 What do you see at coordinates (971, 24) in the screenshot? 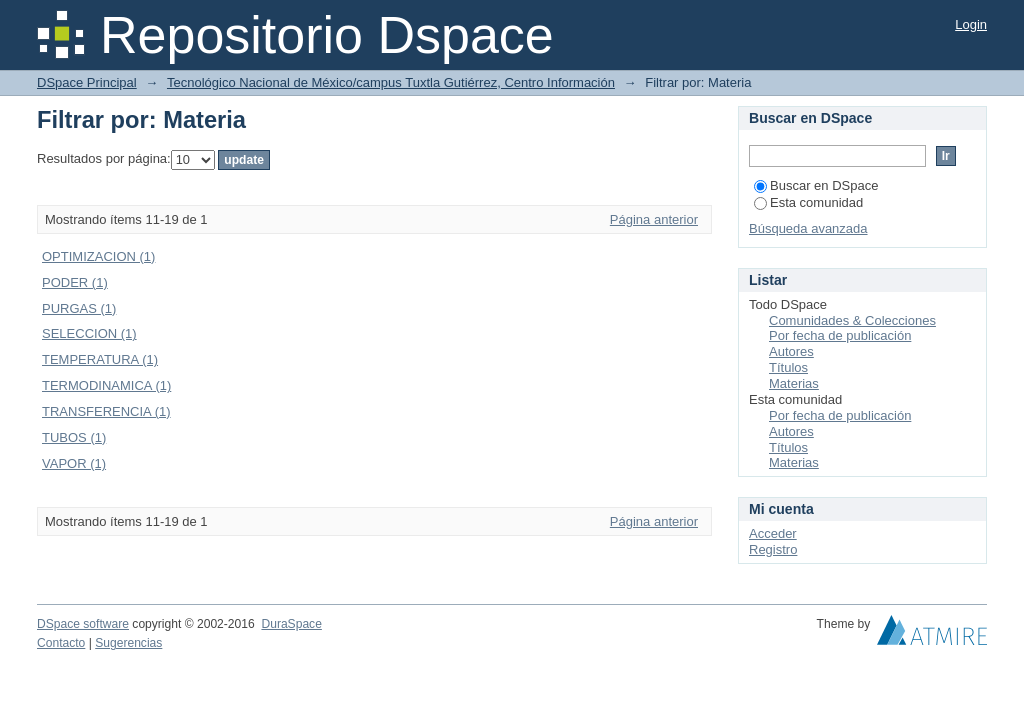
I see `Login` at bounding box center [971, 24].